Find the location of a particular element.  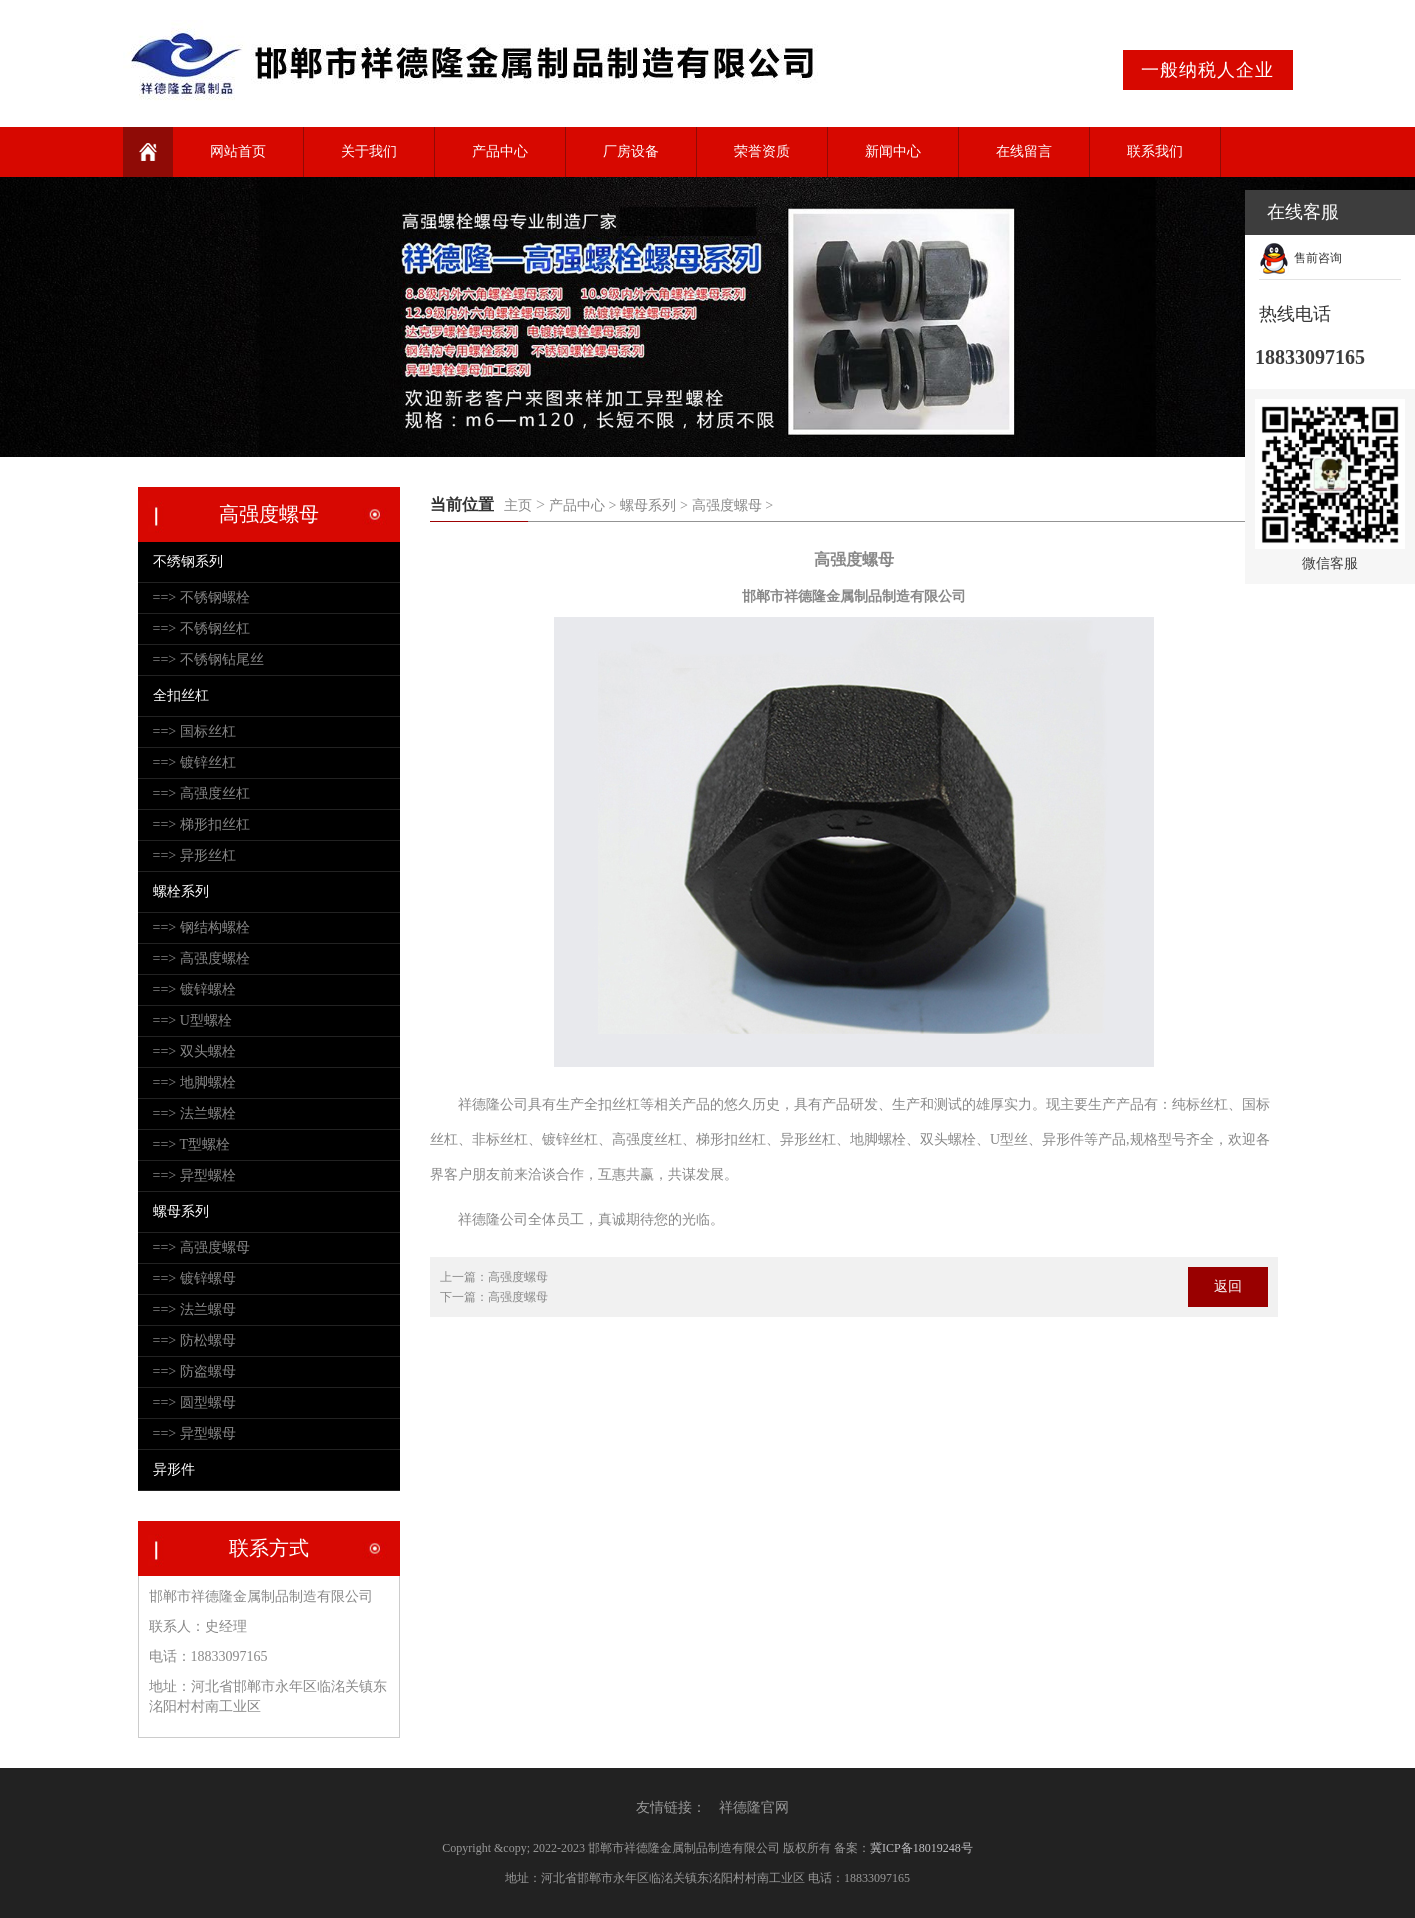

==> 镀锌螺母 is located at coordinates (194, 1278).